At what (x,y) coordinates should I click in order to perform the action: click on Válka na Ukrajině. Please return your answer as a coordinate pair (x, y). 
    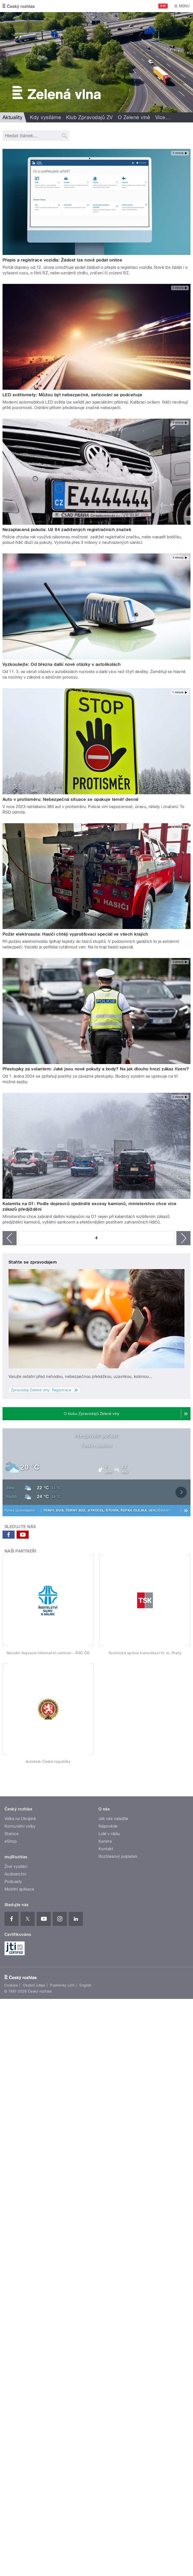
    Looking at the image, I should click on (20, 1818).